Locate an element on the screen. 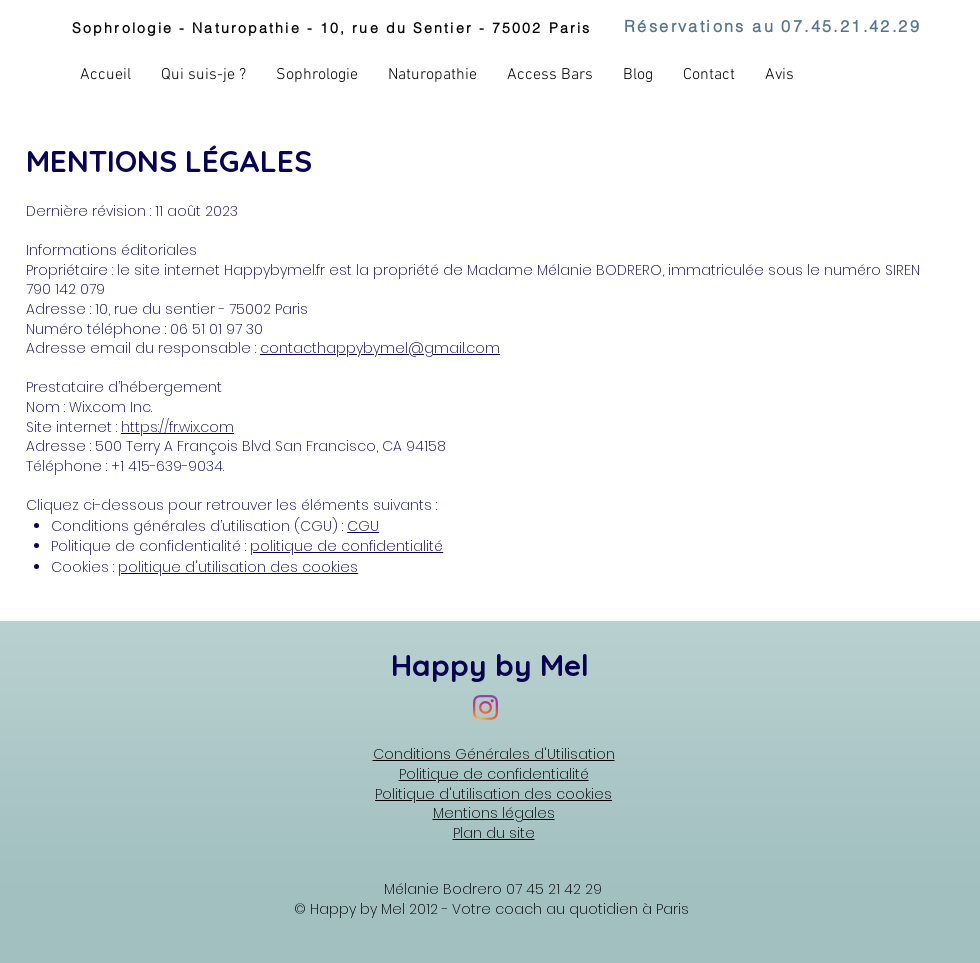 The image size is (980, 963). contacthappybymel@gmail.com is located at coordinates (380, 348).